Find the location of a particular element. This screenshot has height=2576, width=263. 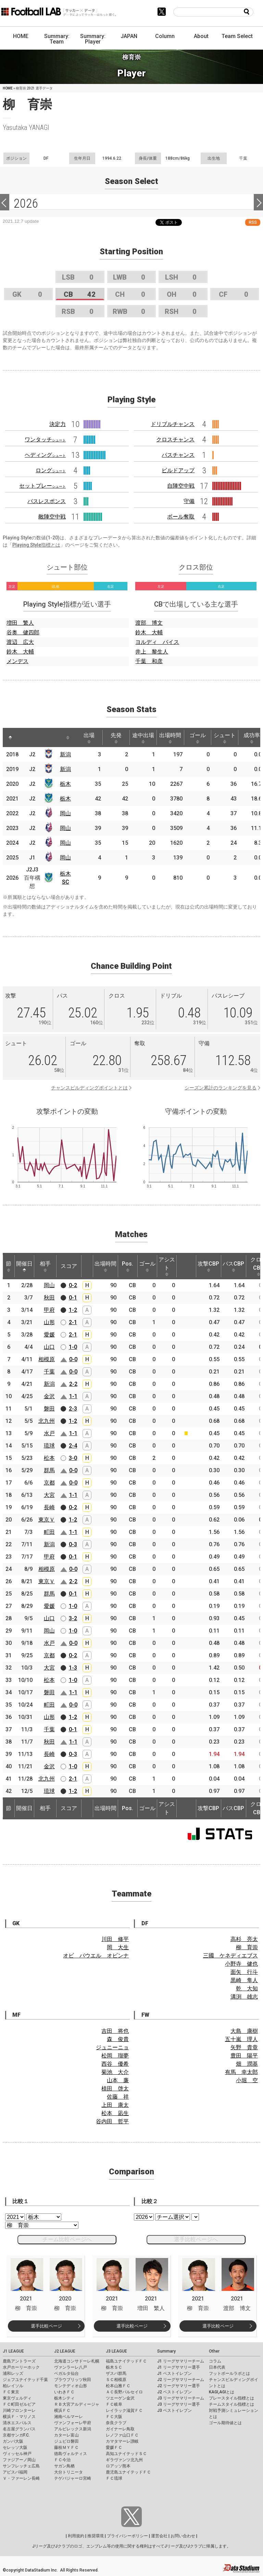

アビスパ福岡 is located at coordinates (15, 2472).